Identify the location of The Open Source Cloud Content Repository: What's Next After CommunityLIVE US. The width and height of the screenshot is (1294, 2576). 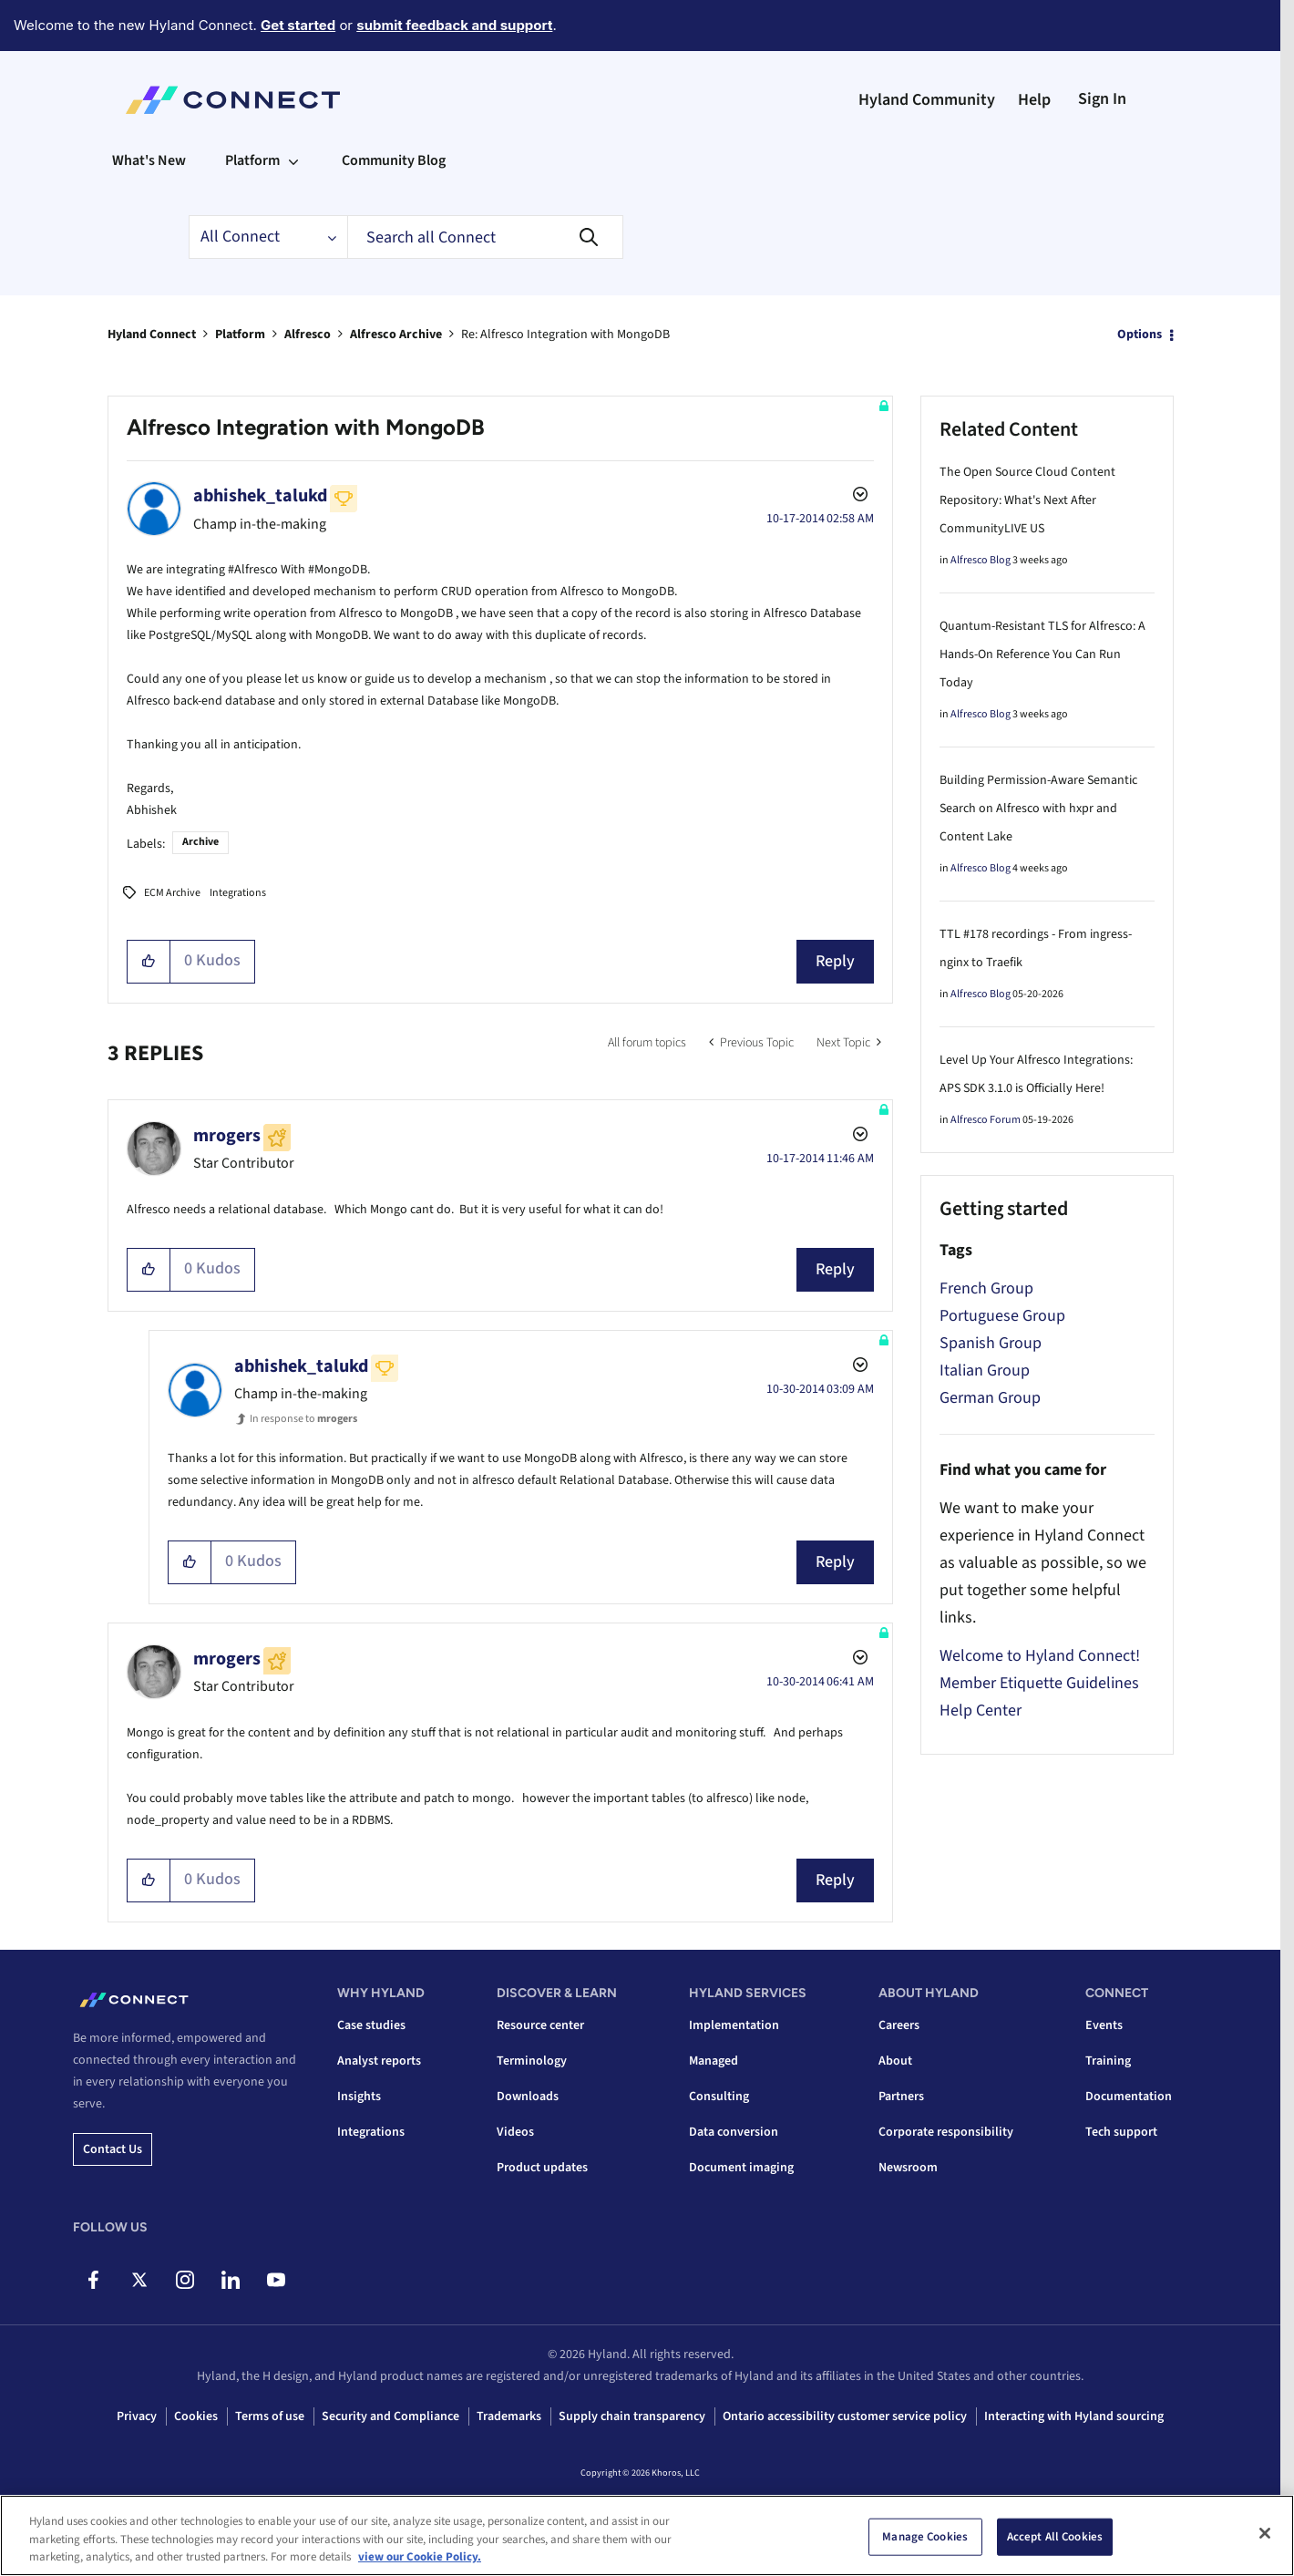
(1027, 500).